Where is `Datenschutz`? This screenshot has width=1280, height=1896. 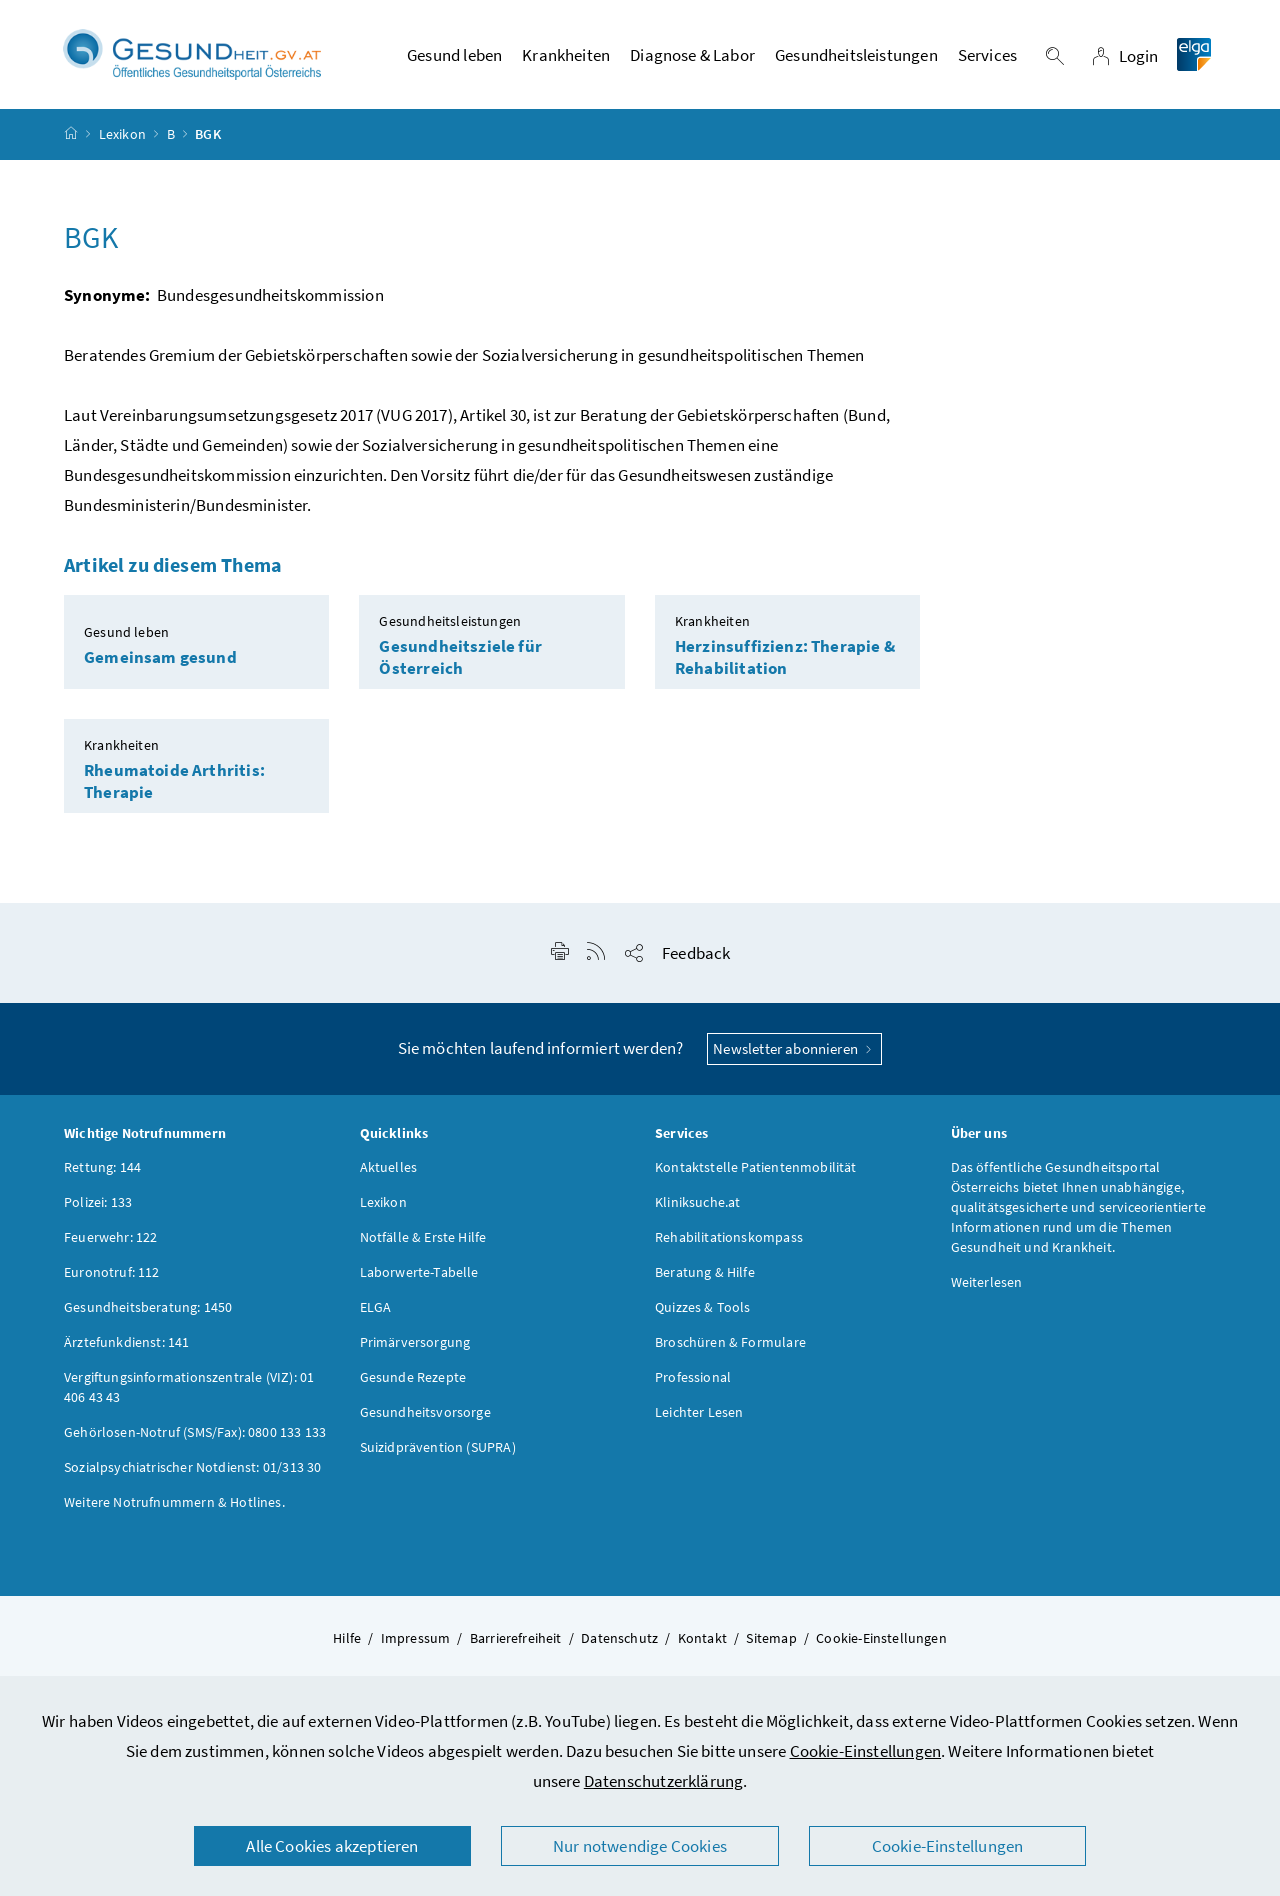
Datenschutz is located at coordinates (619, 1638).